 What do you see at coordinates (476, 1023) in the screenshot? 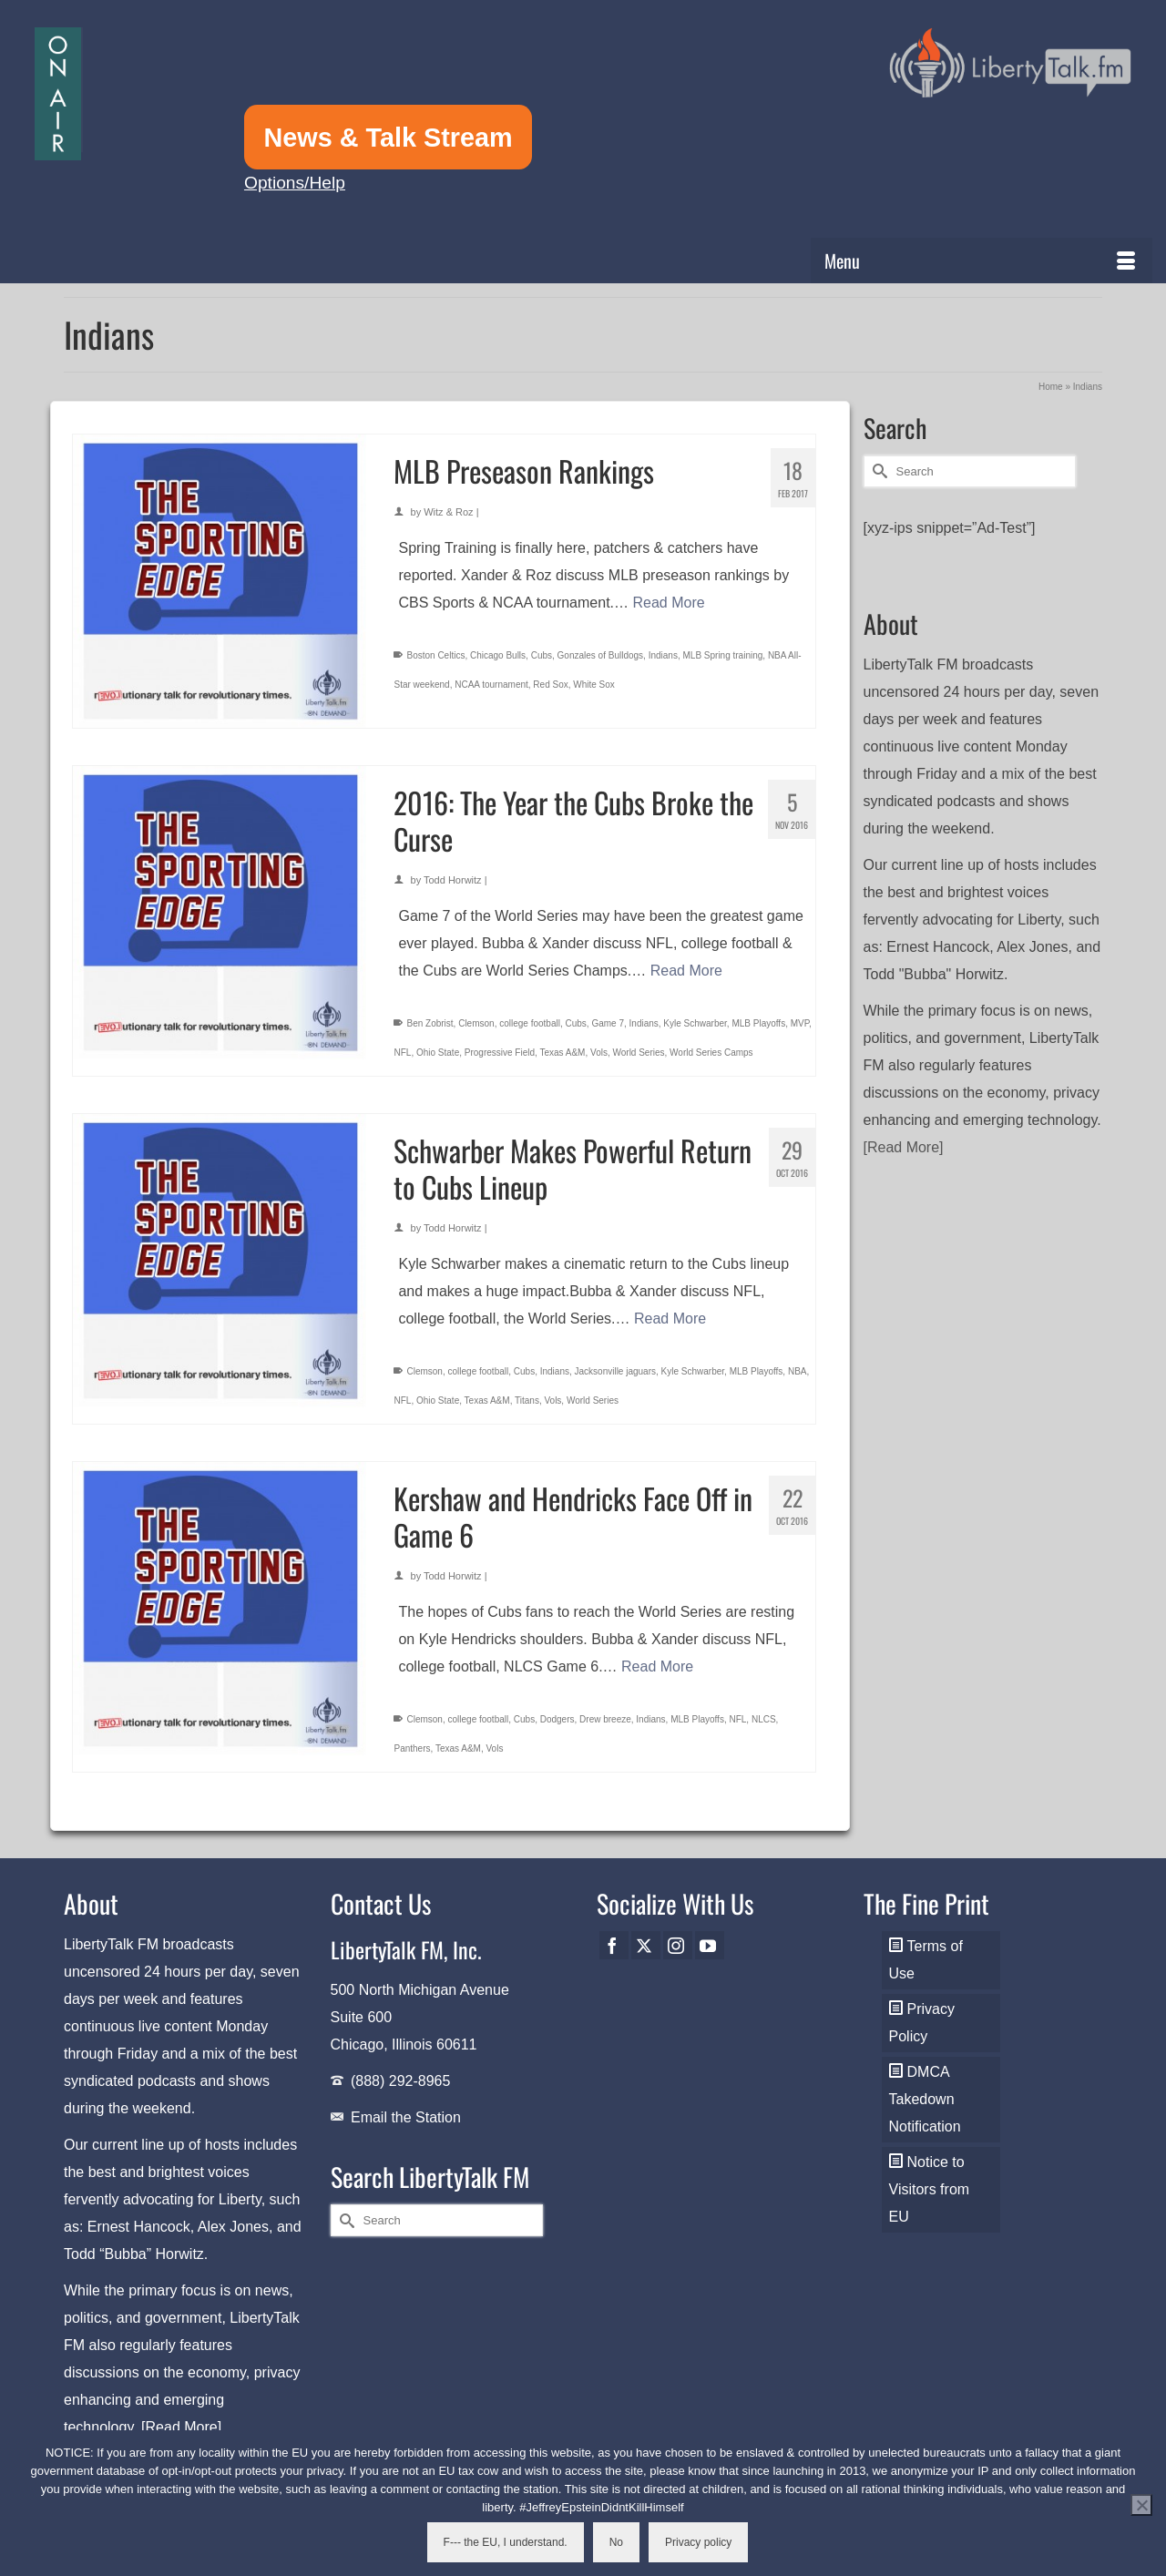
I see `Clemson` at bounding box center [476, 1023].